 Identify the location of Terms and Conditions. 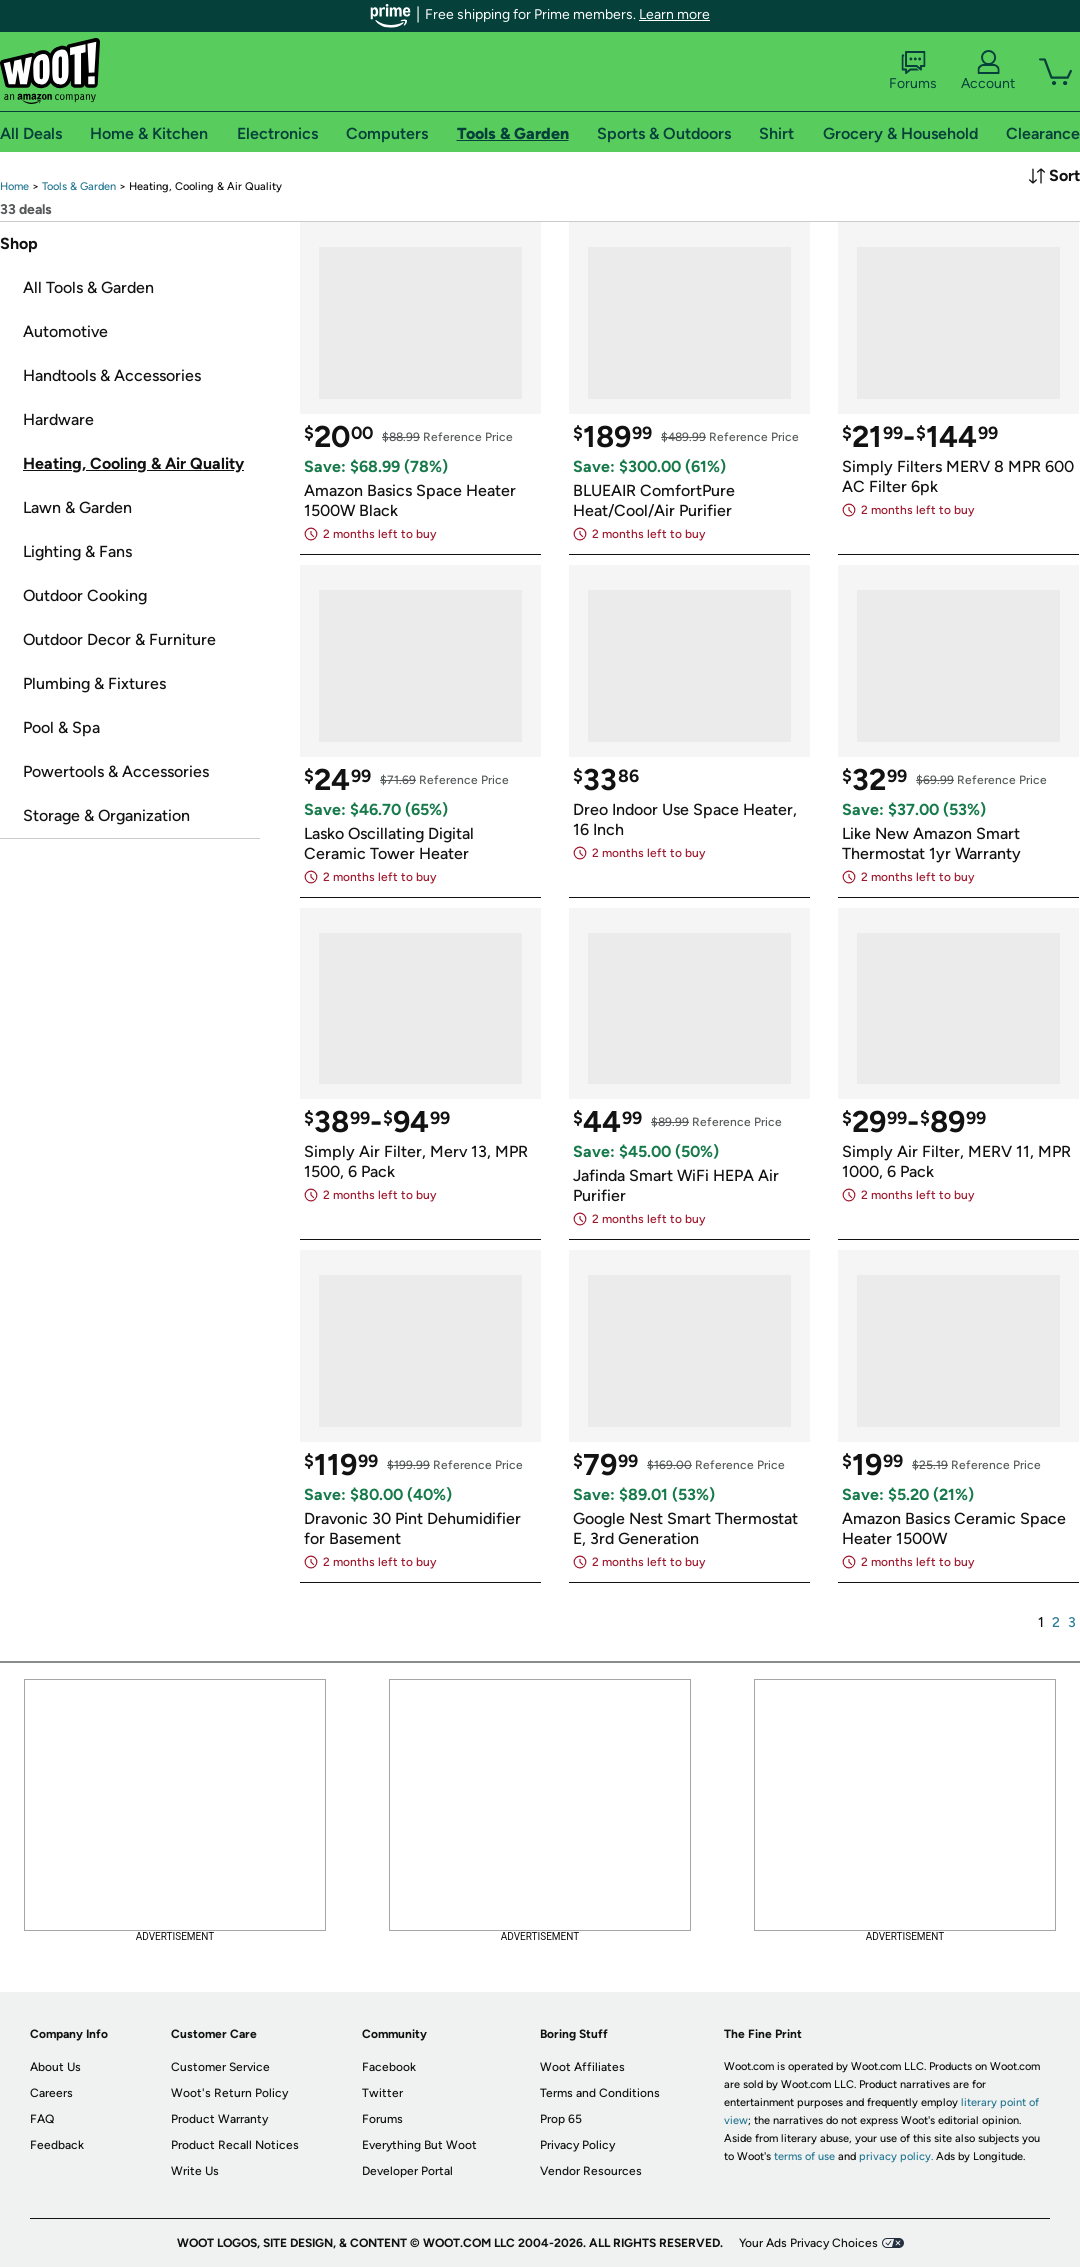
(600, 2093).